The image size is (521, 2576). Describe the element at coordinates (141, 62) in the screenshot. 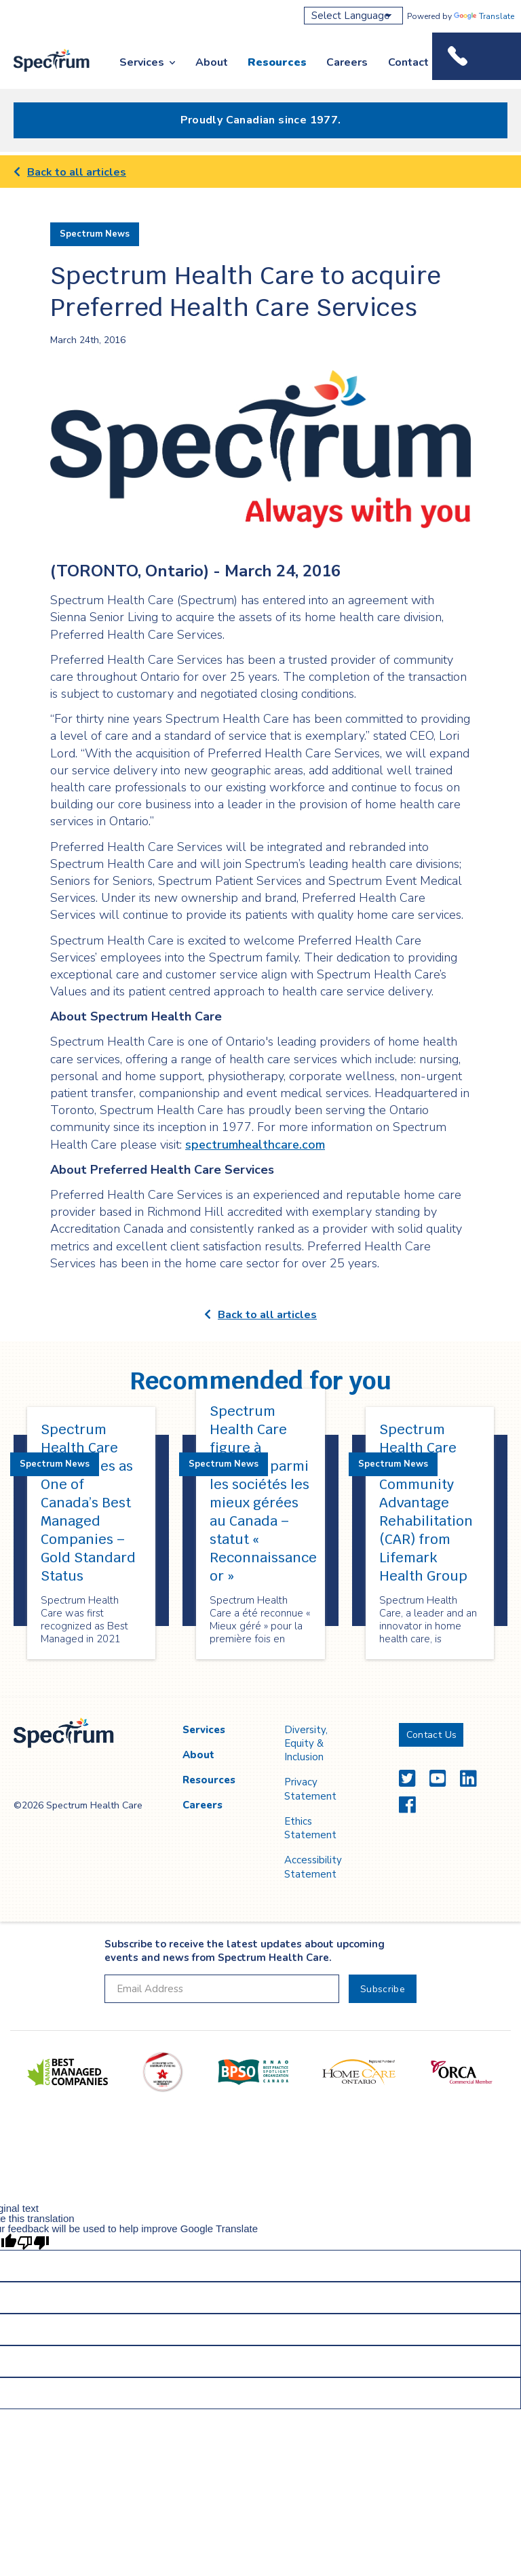

I see `Services` at that location.